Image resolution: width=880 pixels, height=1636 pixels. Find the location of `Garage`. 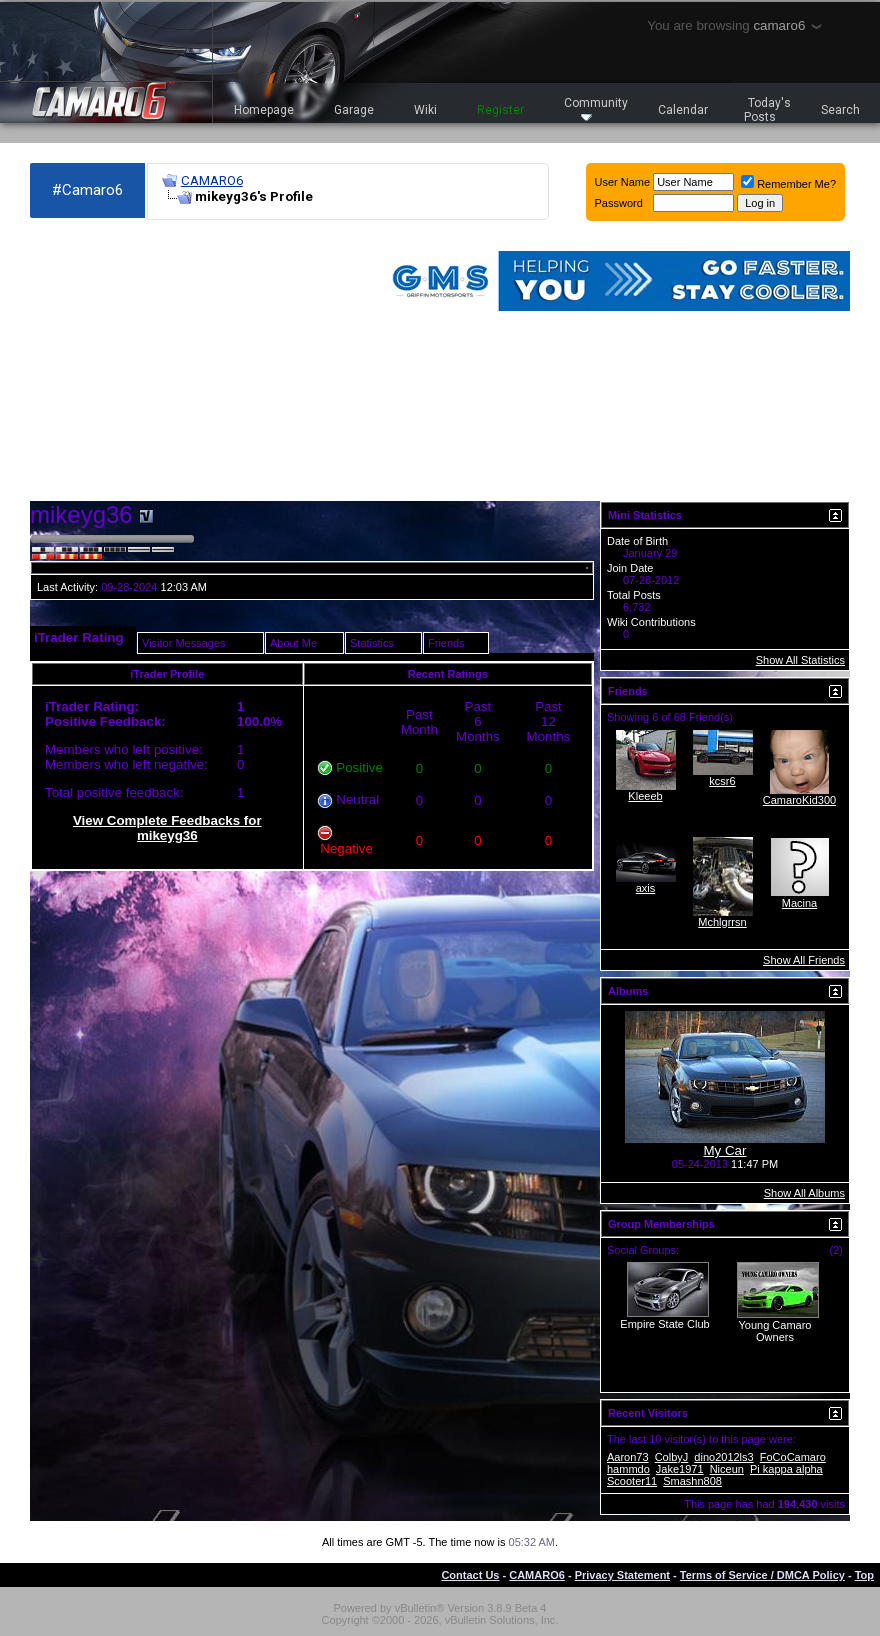

Garage is located at coordinates (354, 110).